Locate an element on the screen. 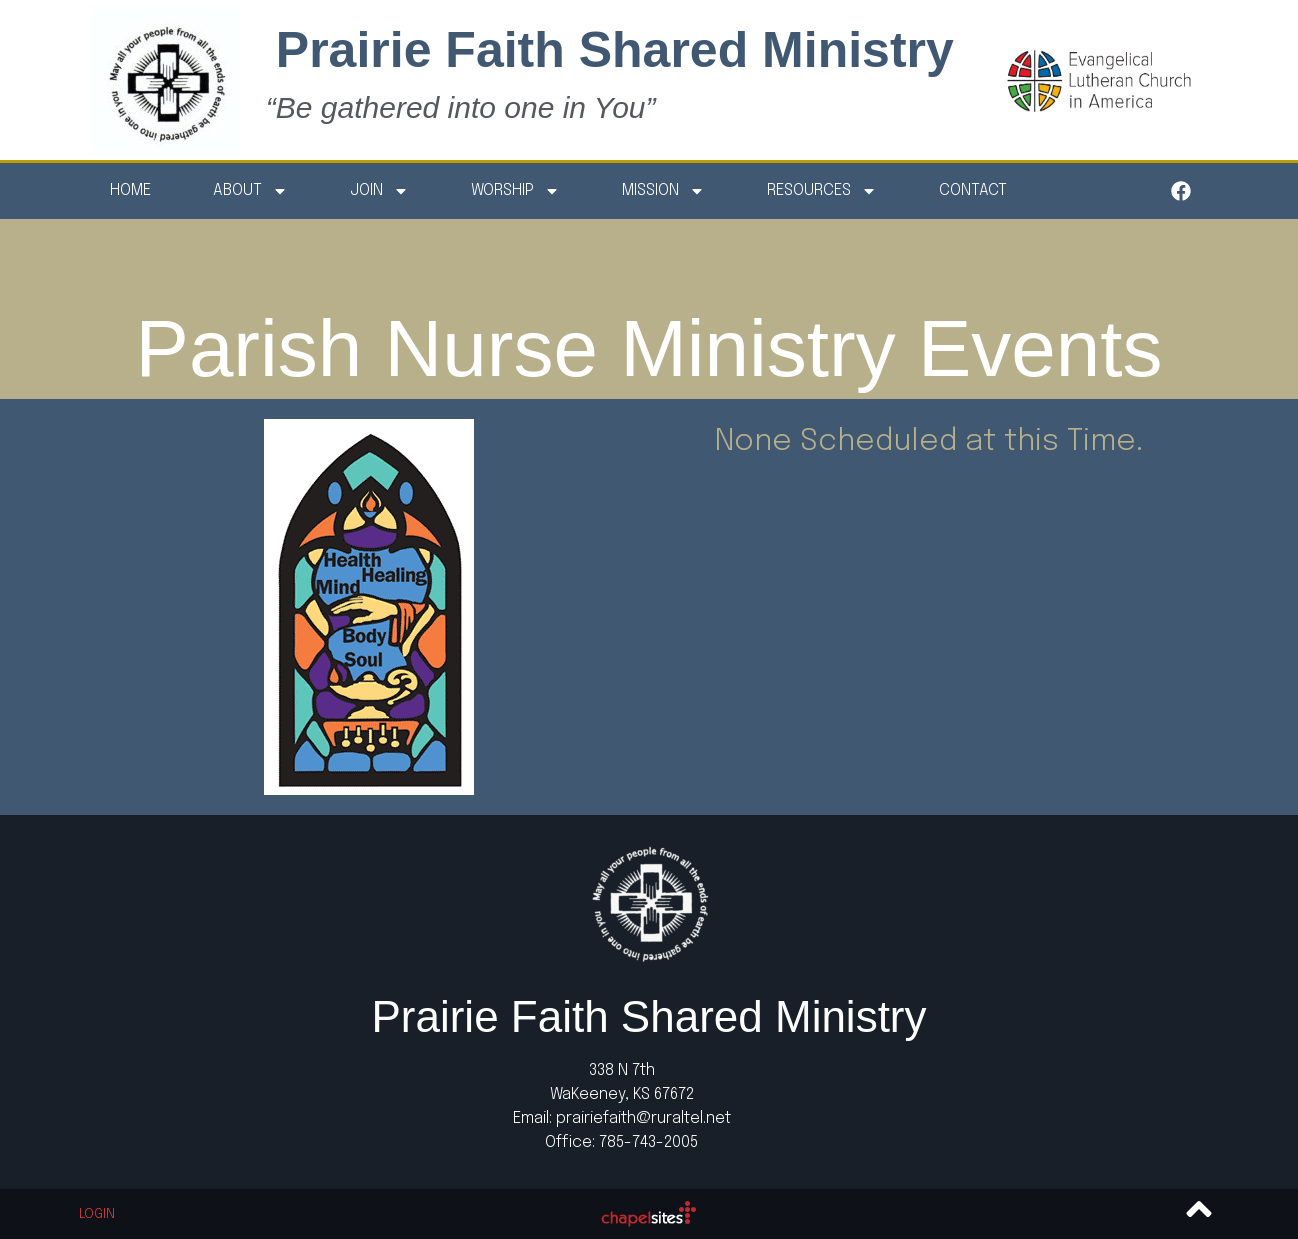 This screenshot has width=1298, height=1239. About is located at coordinates (250, 191).